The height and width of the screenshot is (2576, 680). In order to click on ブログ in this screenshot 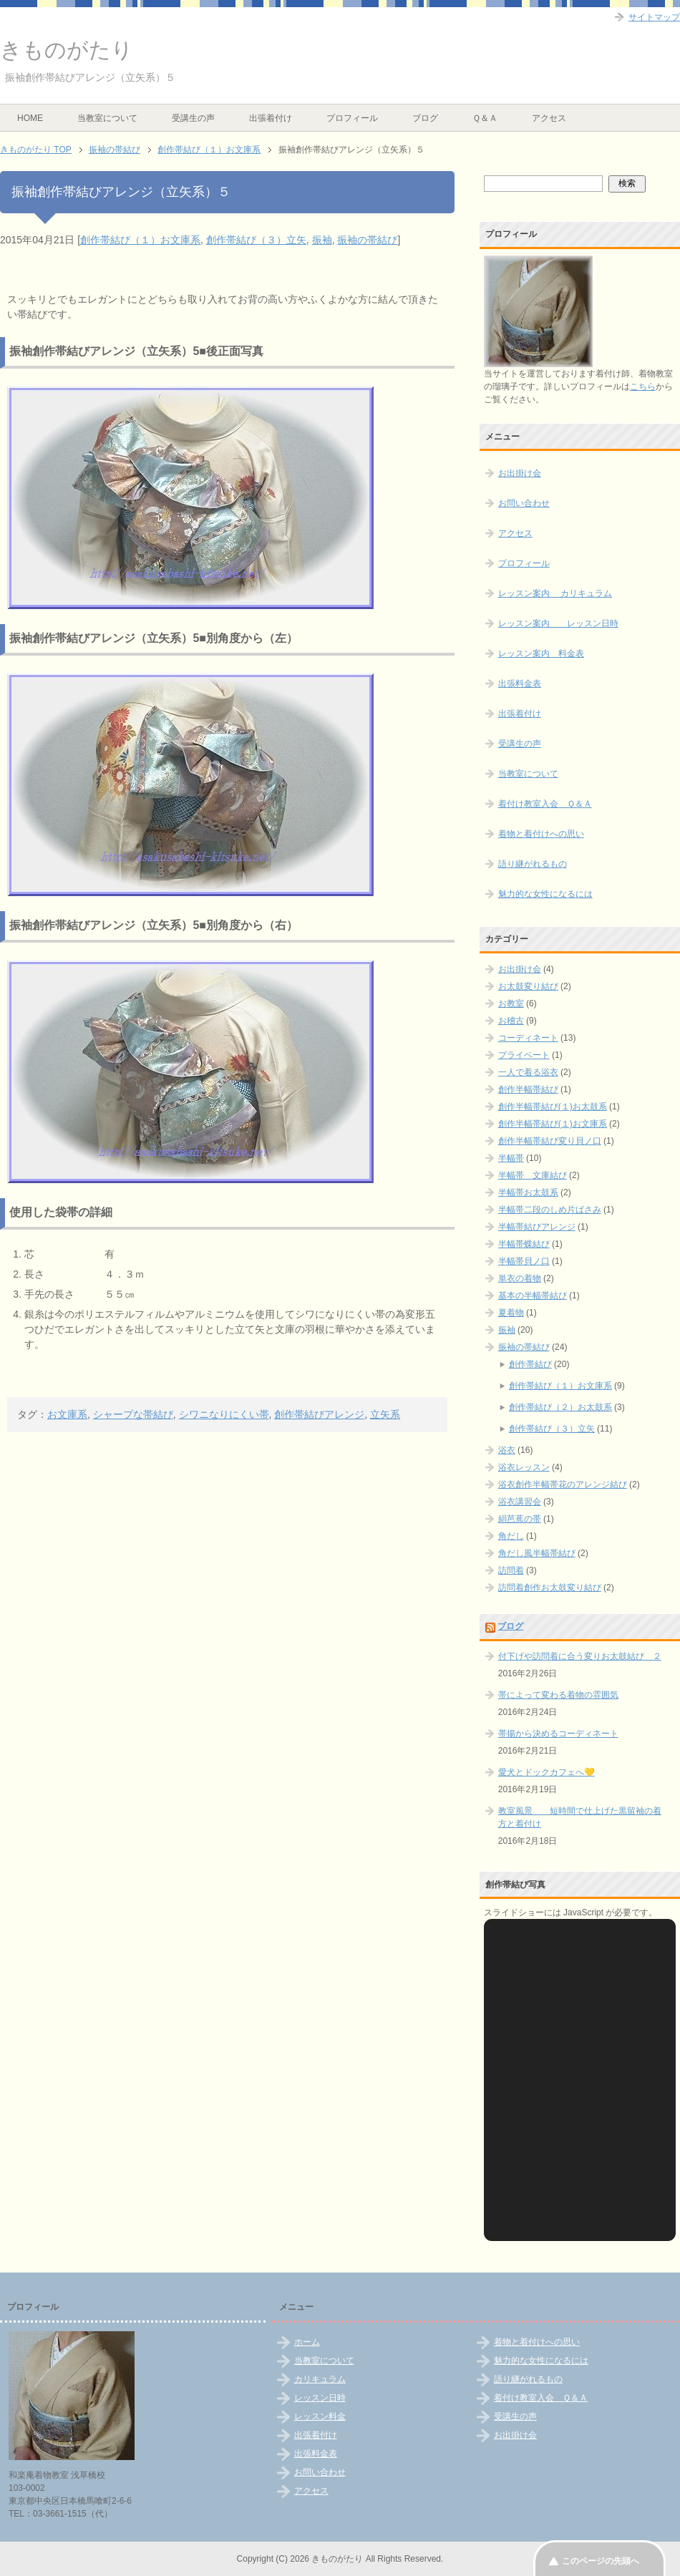, I will do `click(425, 118)`.